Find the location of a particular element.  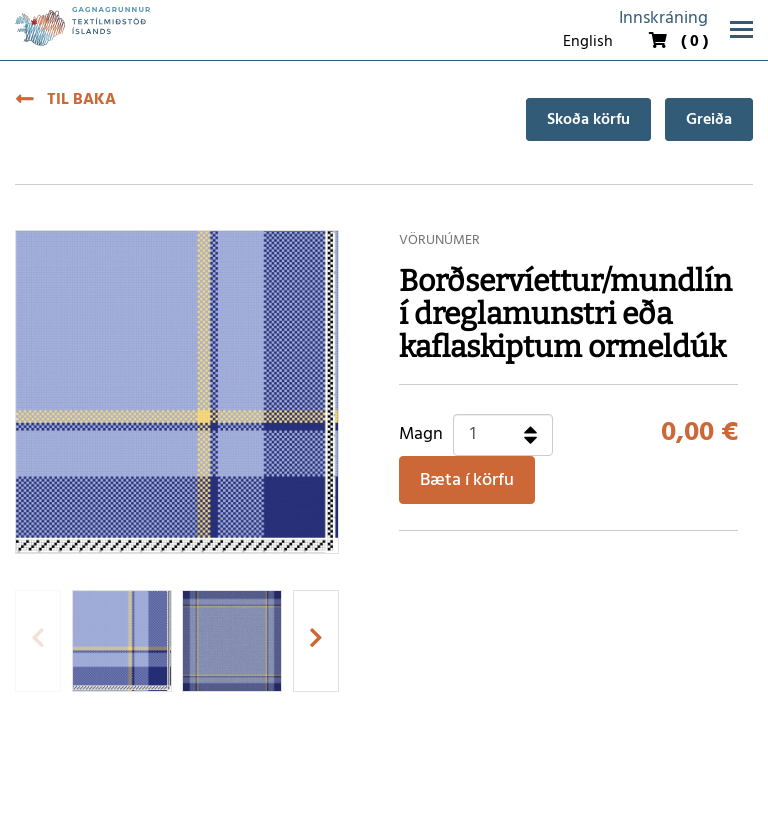

Greiða is located at coordinates (709, 120).